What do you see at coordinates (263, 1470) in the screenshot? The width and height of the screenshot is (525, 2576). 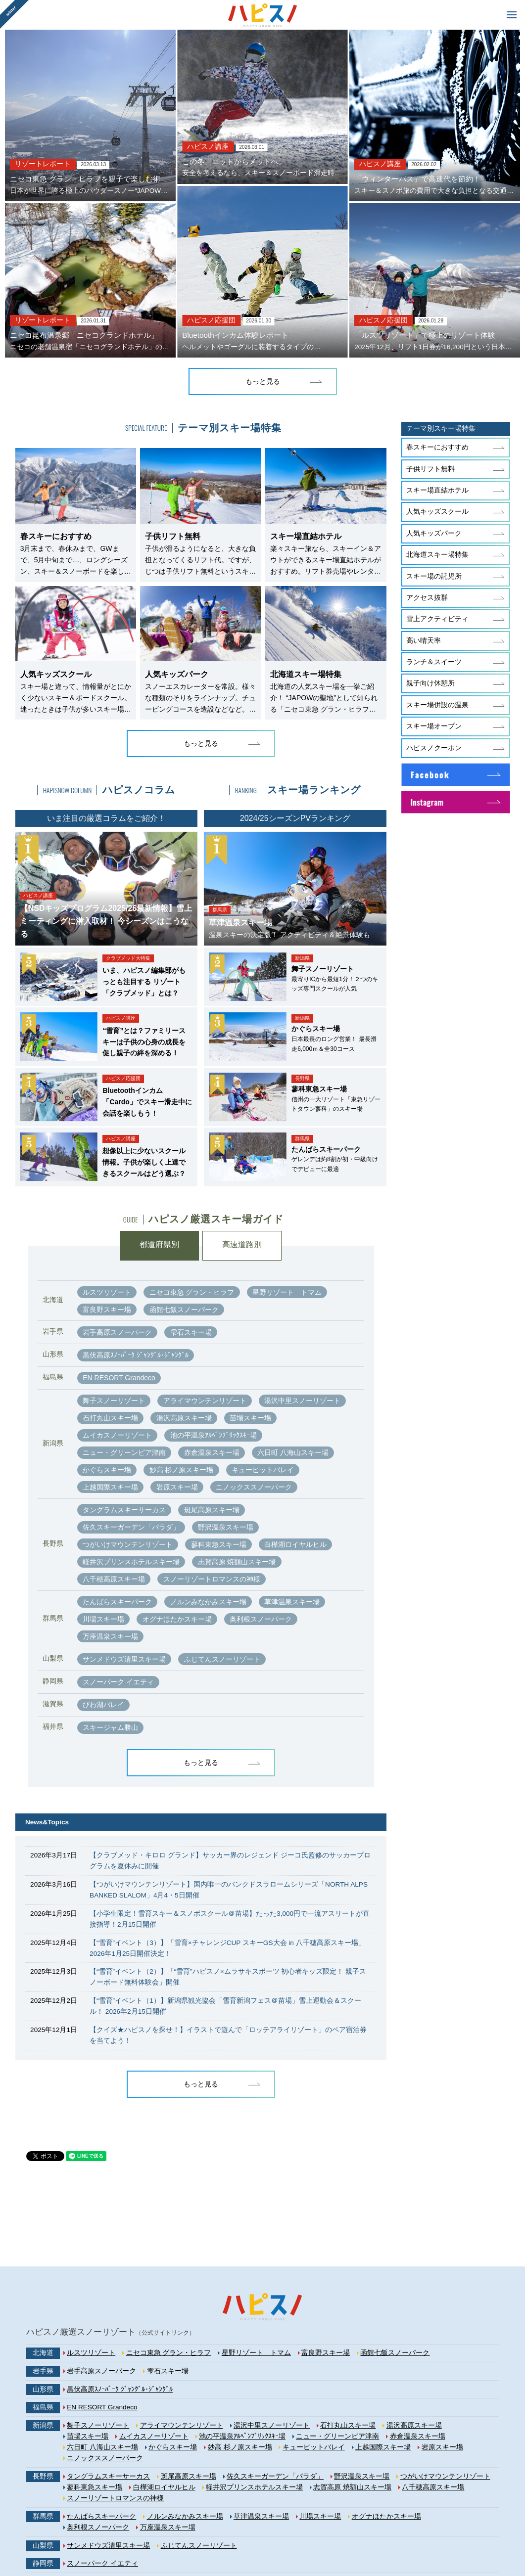 I see `キューピットバレイ` at bounding box center [263, 1470].